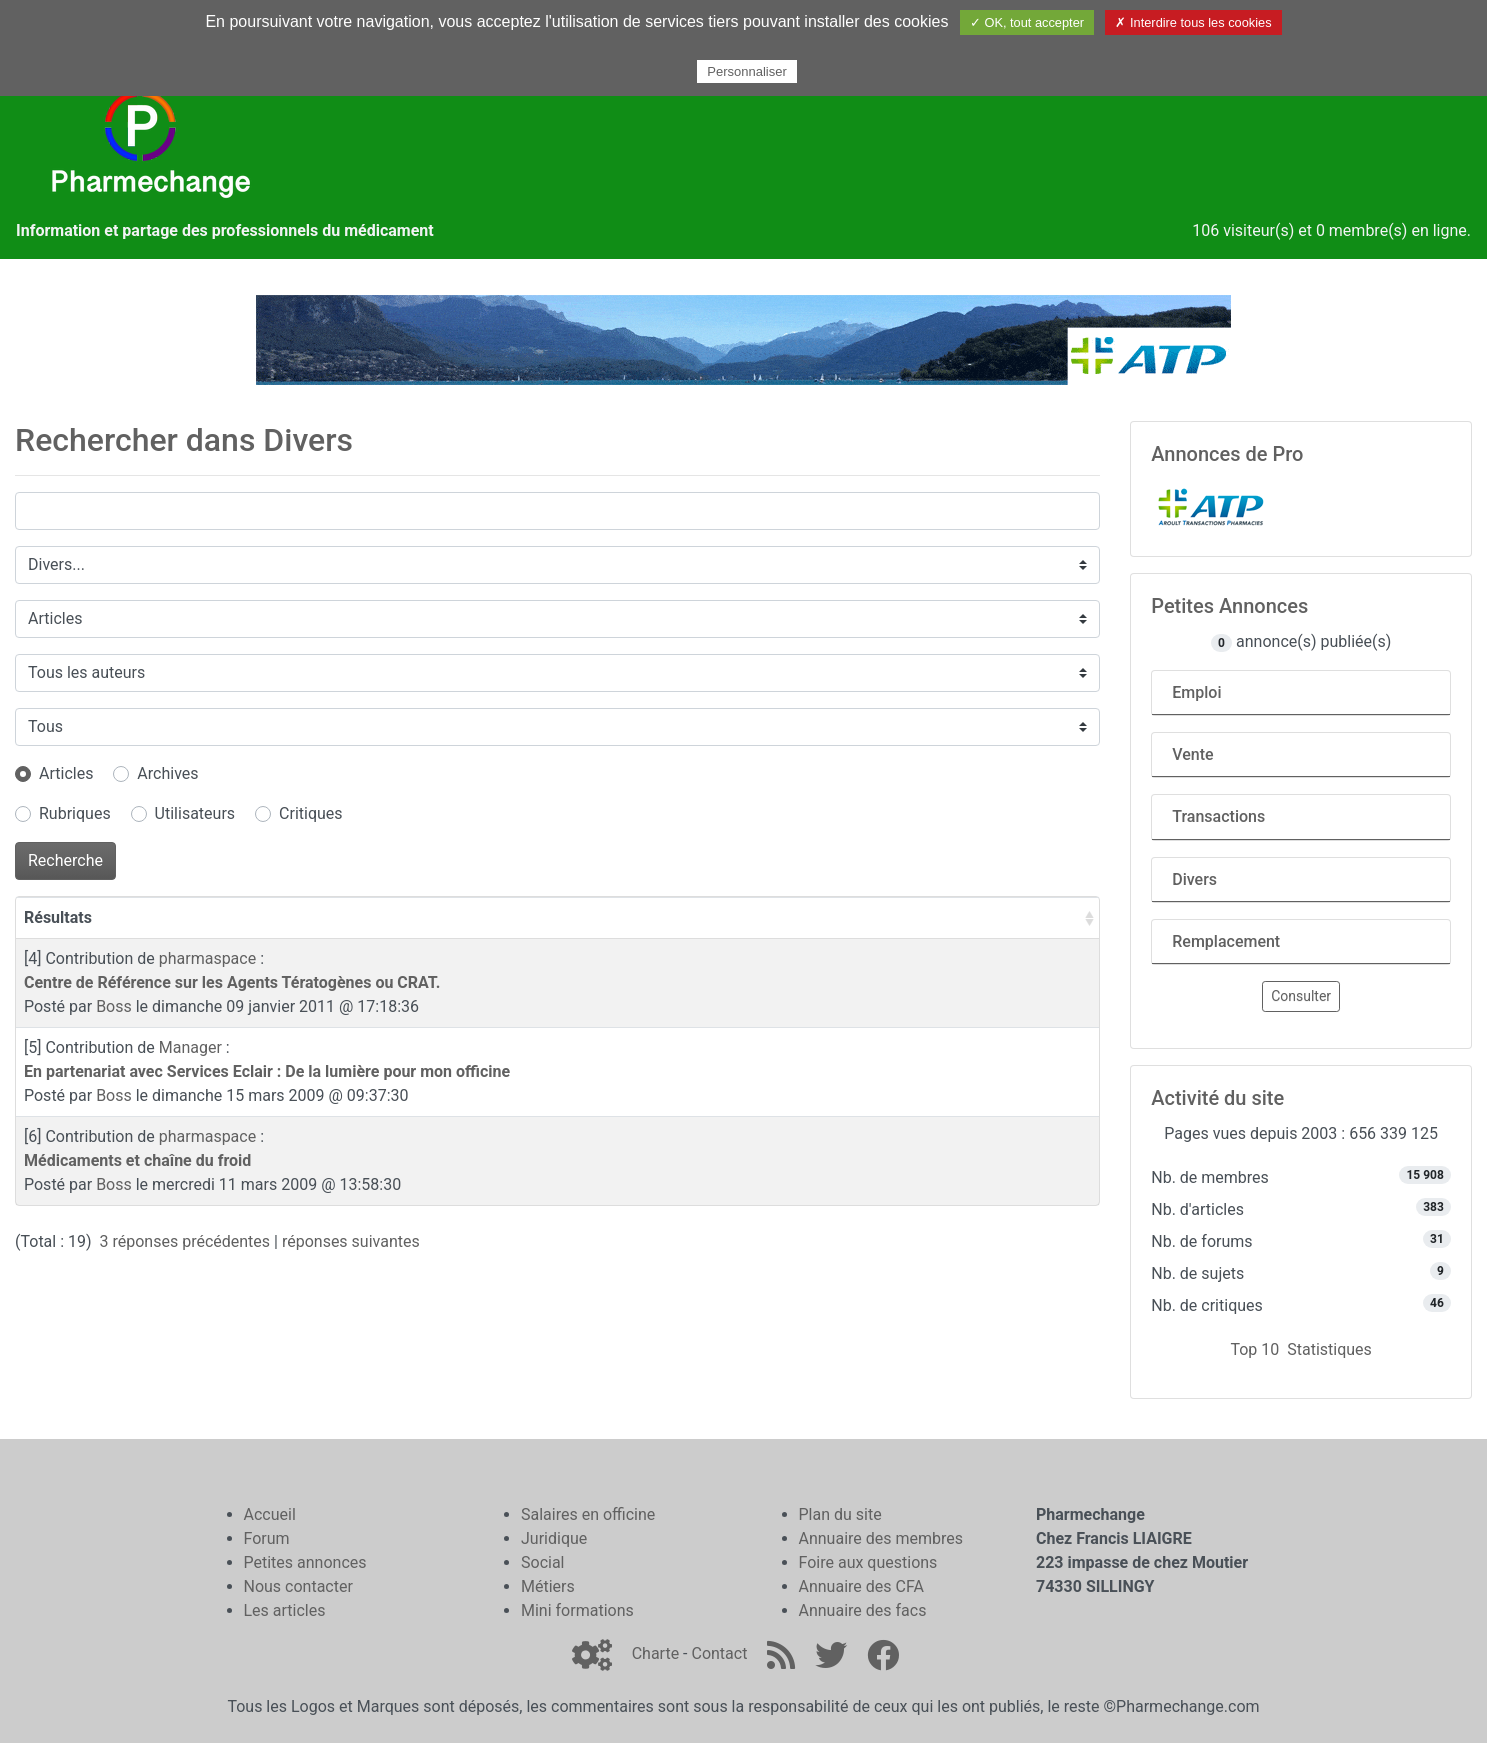  Describe the element at coordinates (270, 1514) in the screenshot. I see `Accueil` at that location.